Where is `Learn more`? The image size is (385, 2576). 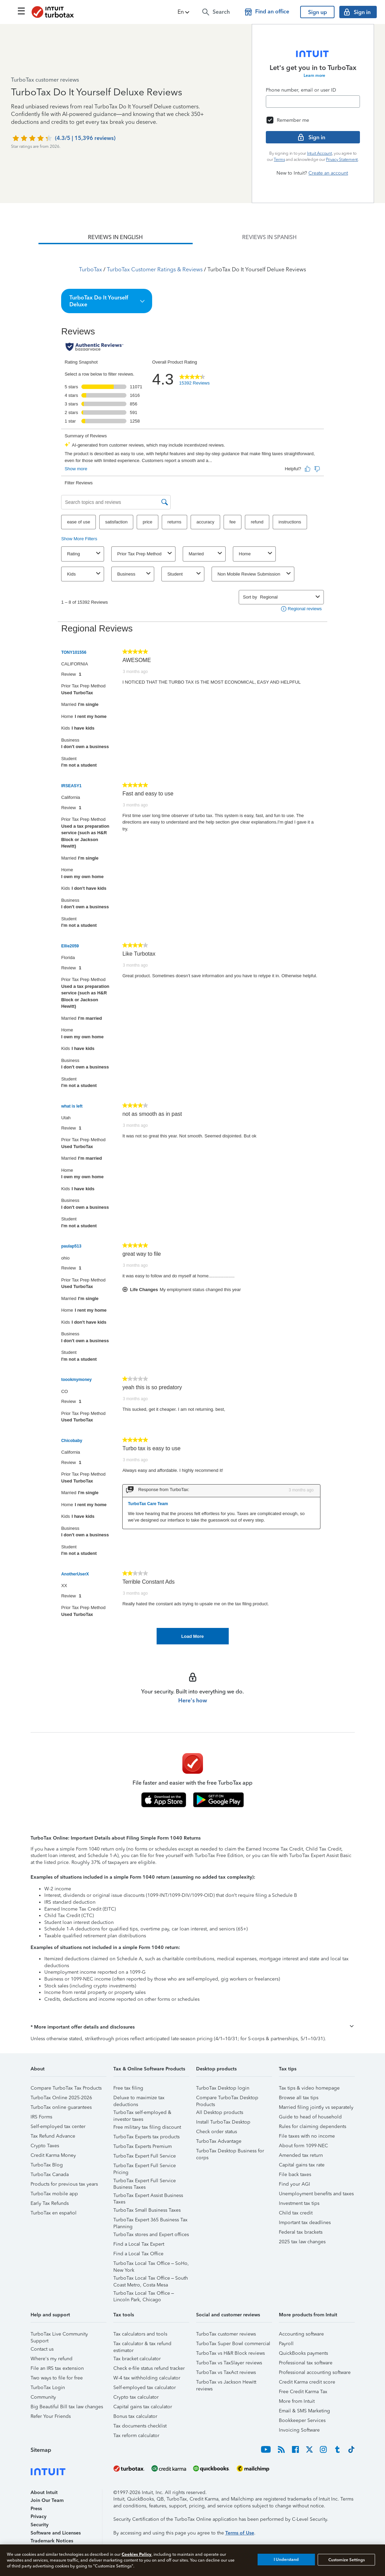
Learn more is located at coordinates (314, 75).